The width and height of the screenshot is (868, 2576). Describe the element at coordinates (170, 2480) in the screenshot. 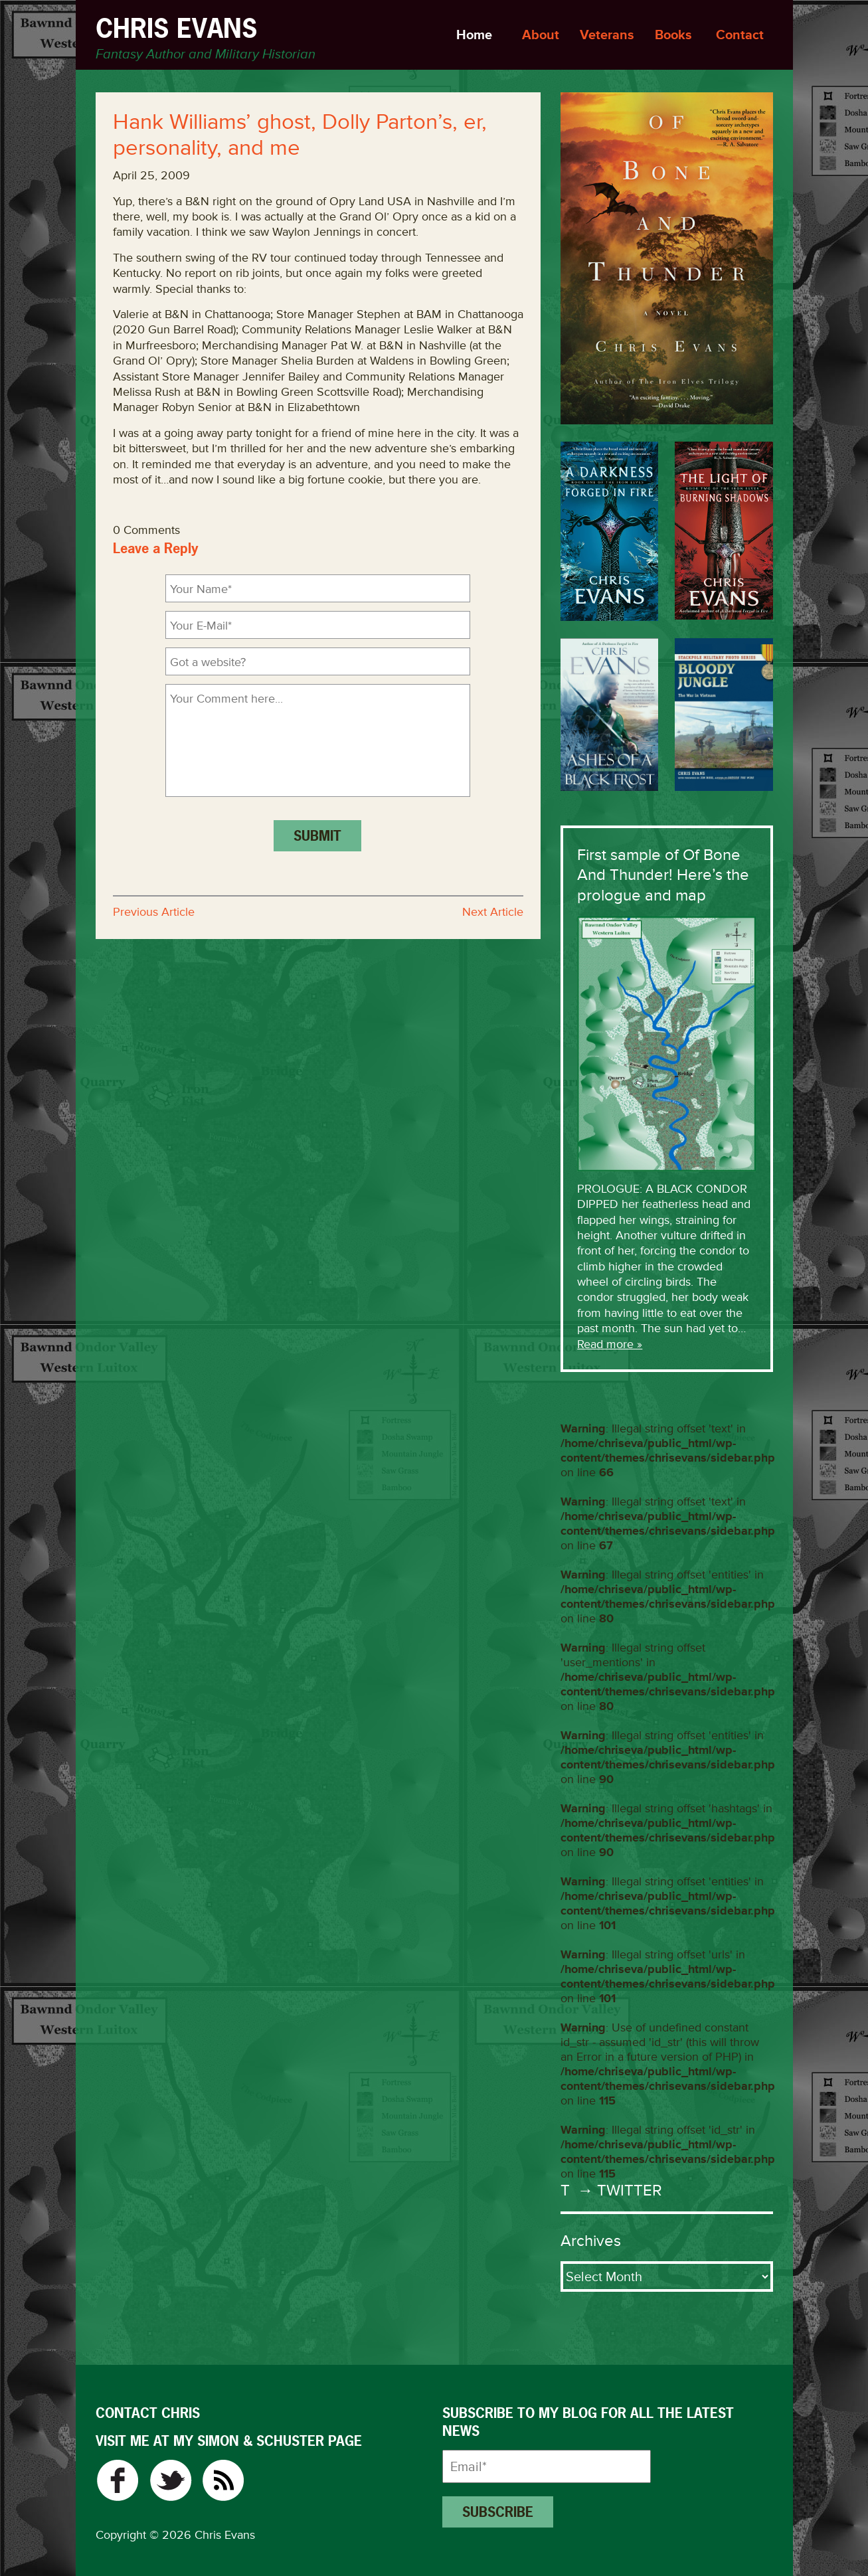

I see `Twitter` at that location.